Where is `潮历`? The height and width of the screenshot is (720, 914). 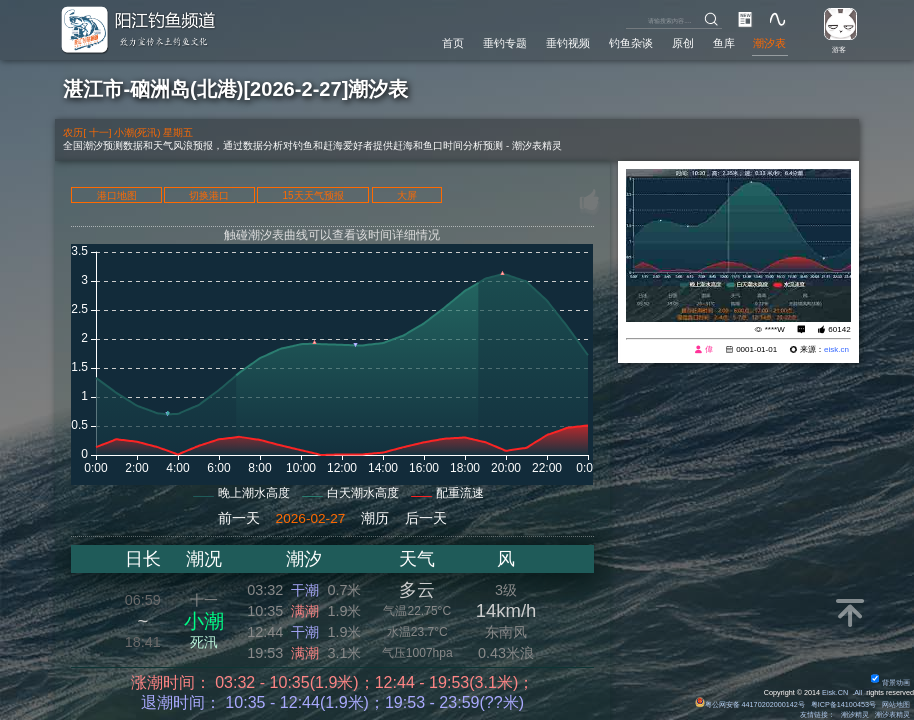 潮历 is located at coordinates (375, 518).